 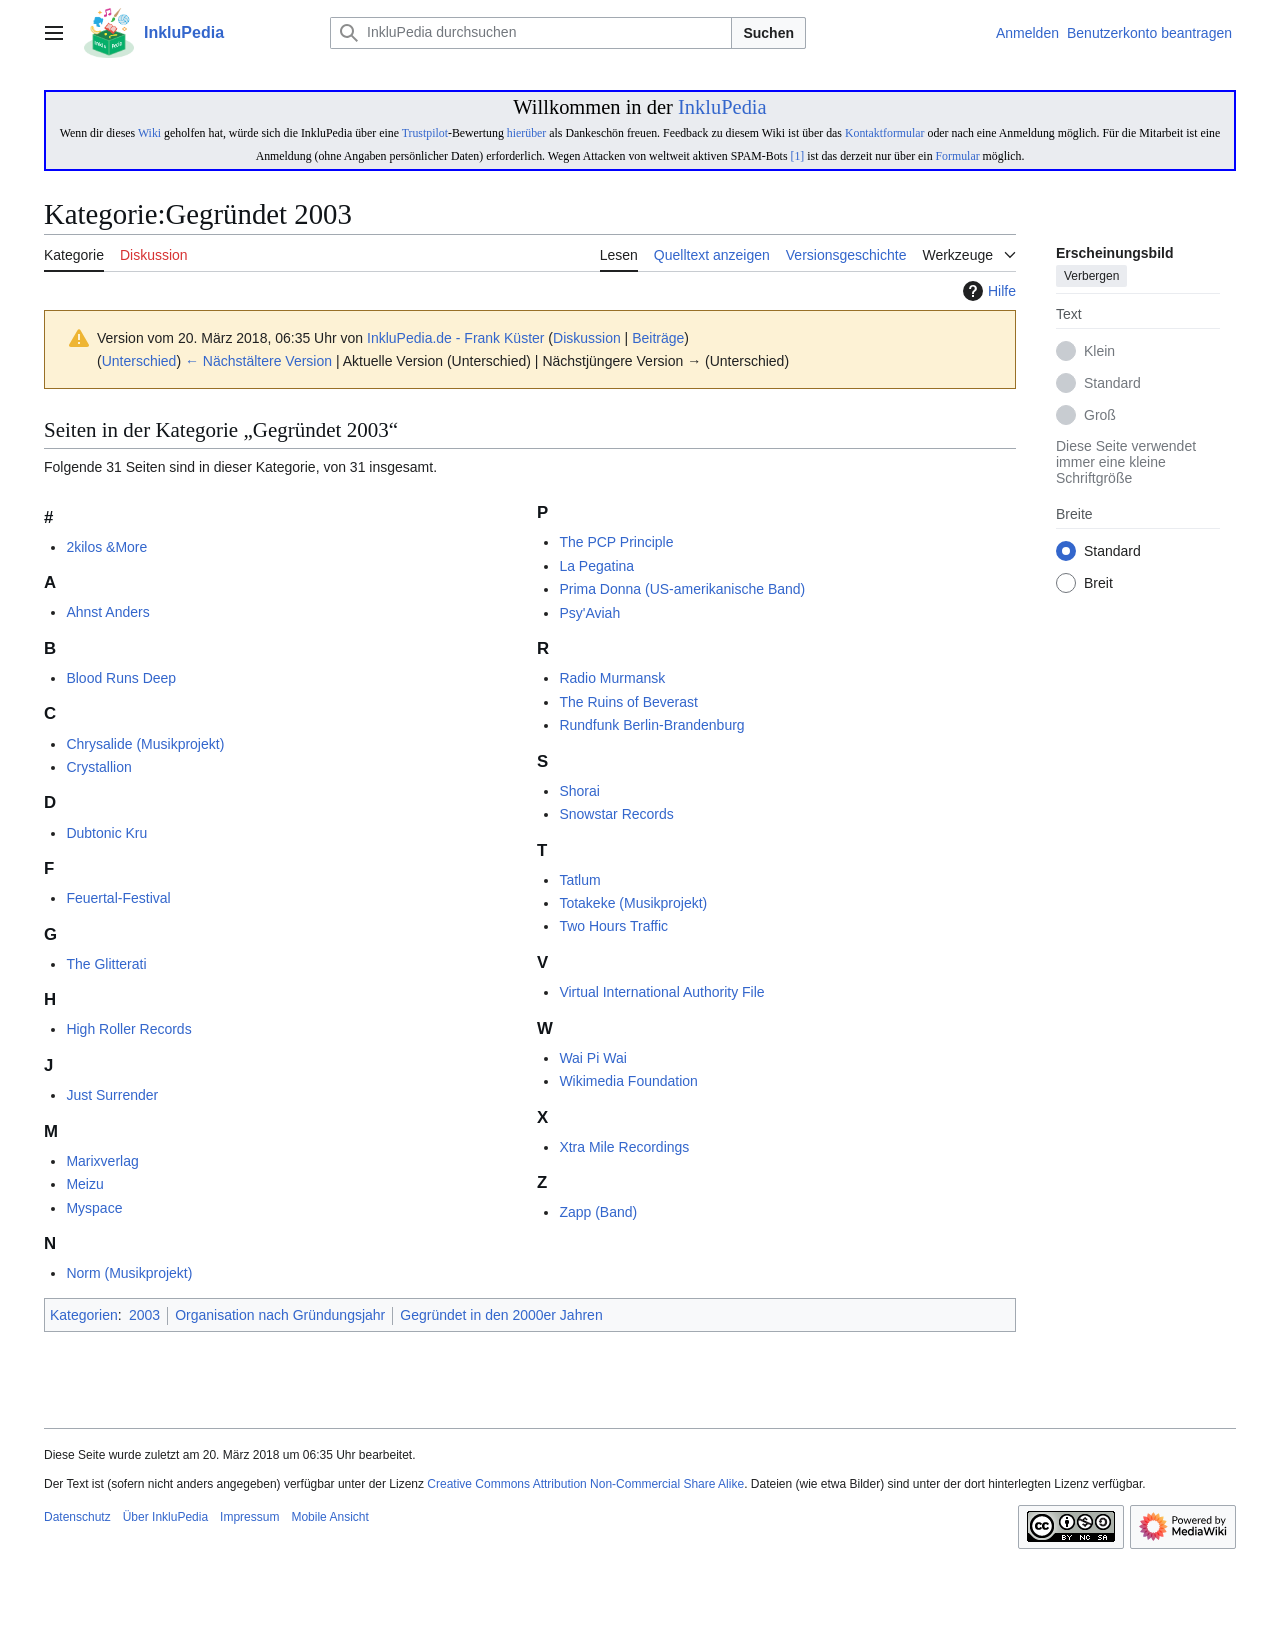 What do you see at coordinates (658, 338) in the screenshot?
I see `Beiträge` at bounding box center [658, 338].